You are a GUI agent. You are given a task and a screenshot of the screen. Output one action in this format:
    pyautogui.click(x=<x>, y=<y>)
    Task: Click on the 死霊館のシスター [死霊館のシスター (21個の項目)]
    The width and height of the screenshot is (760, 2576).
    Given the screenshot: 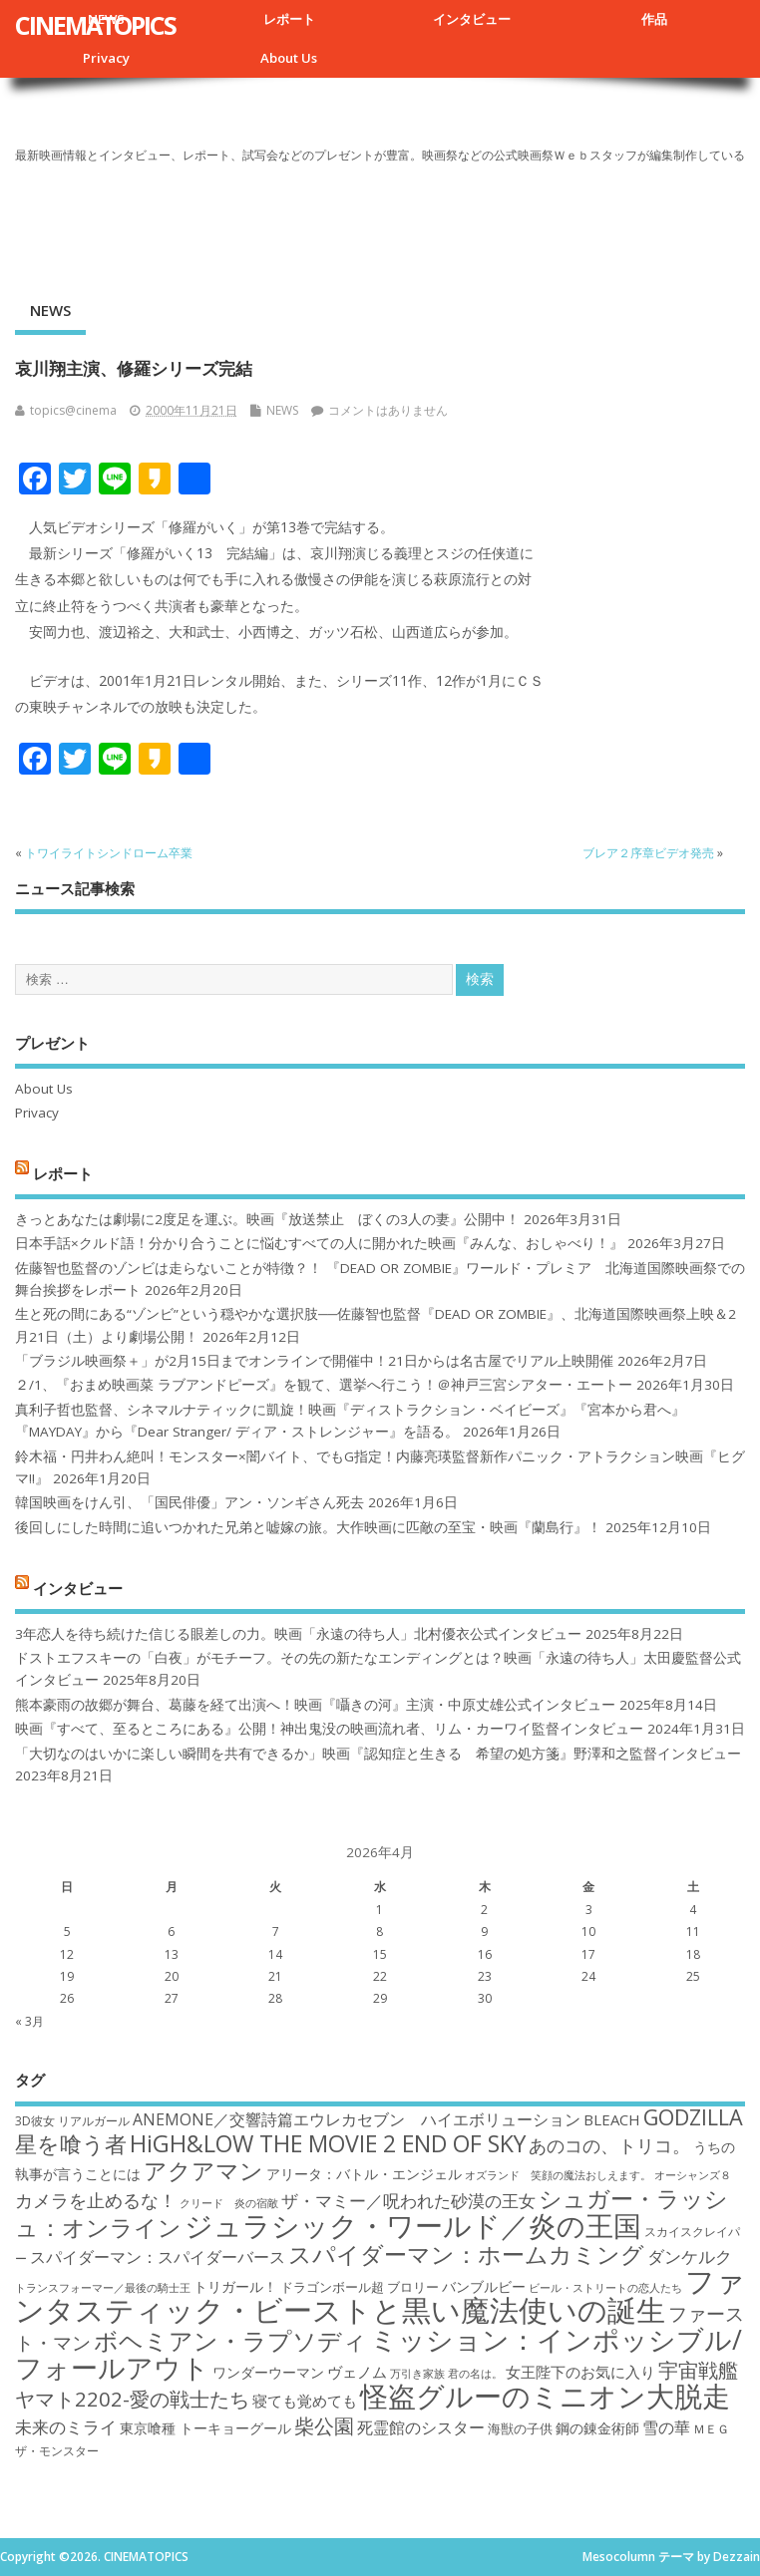 What is the action you would take?
    pyautogui.click(x=421, y=2427)
    